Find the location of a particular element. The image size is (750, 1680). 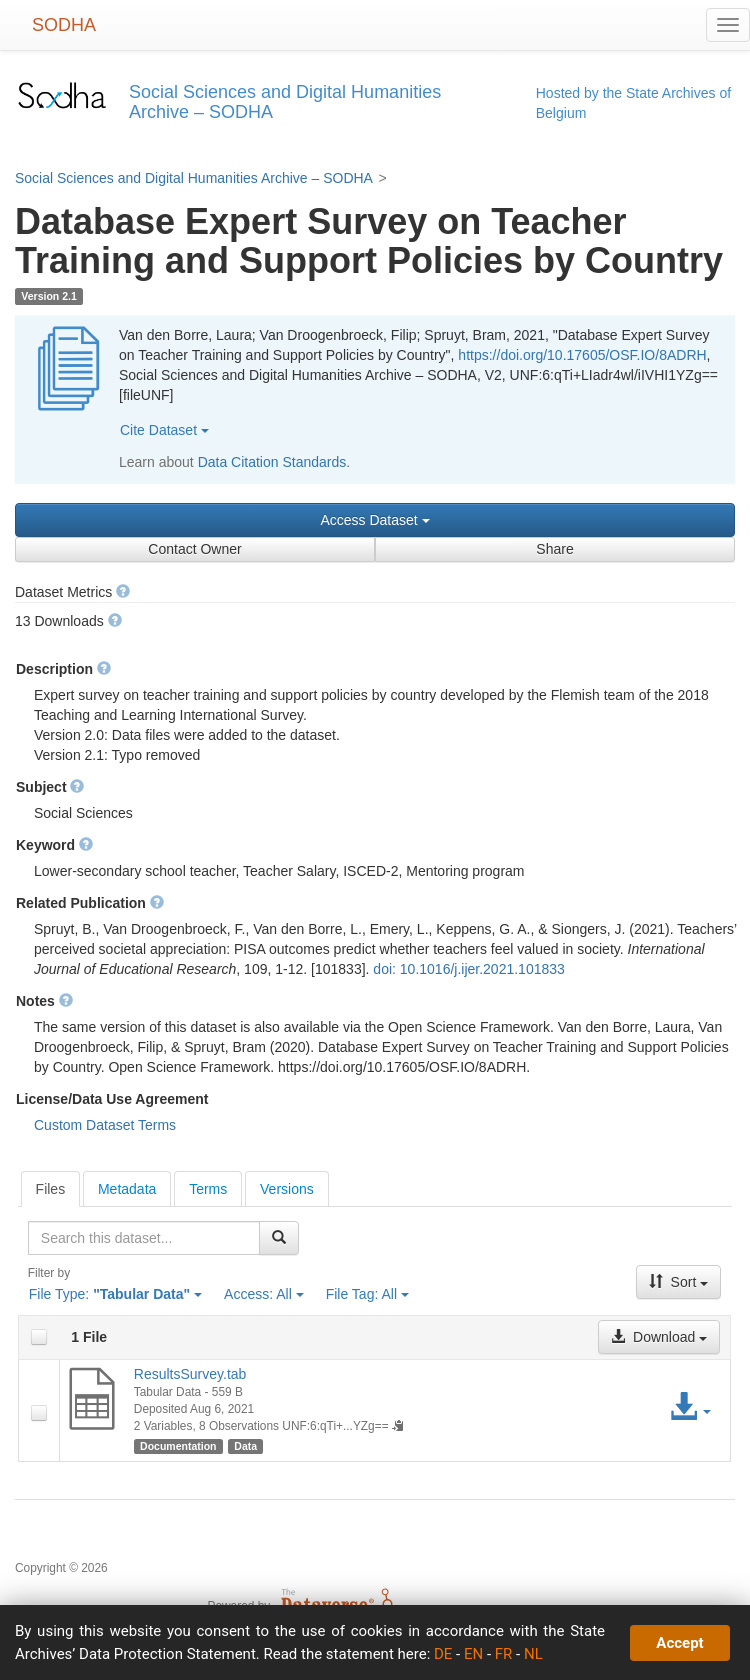

DE is located at coordinates (443, 1654).